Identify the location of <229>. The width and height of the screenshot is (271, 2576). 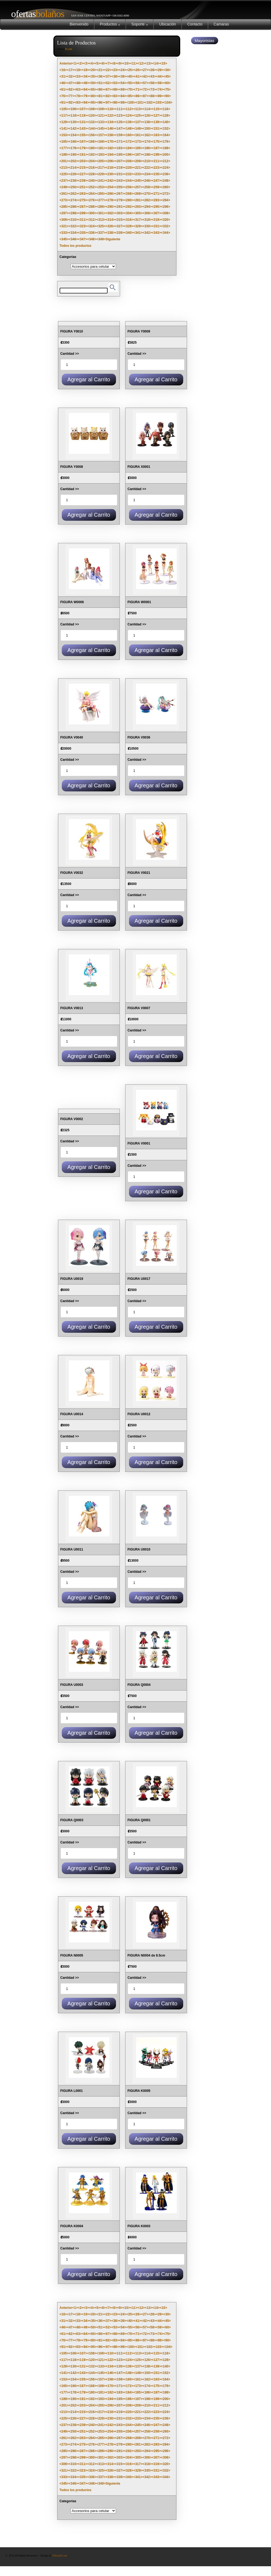
(101, 174).